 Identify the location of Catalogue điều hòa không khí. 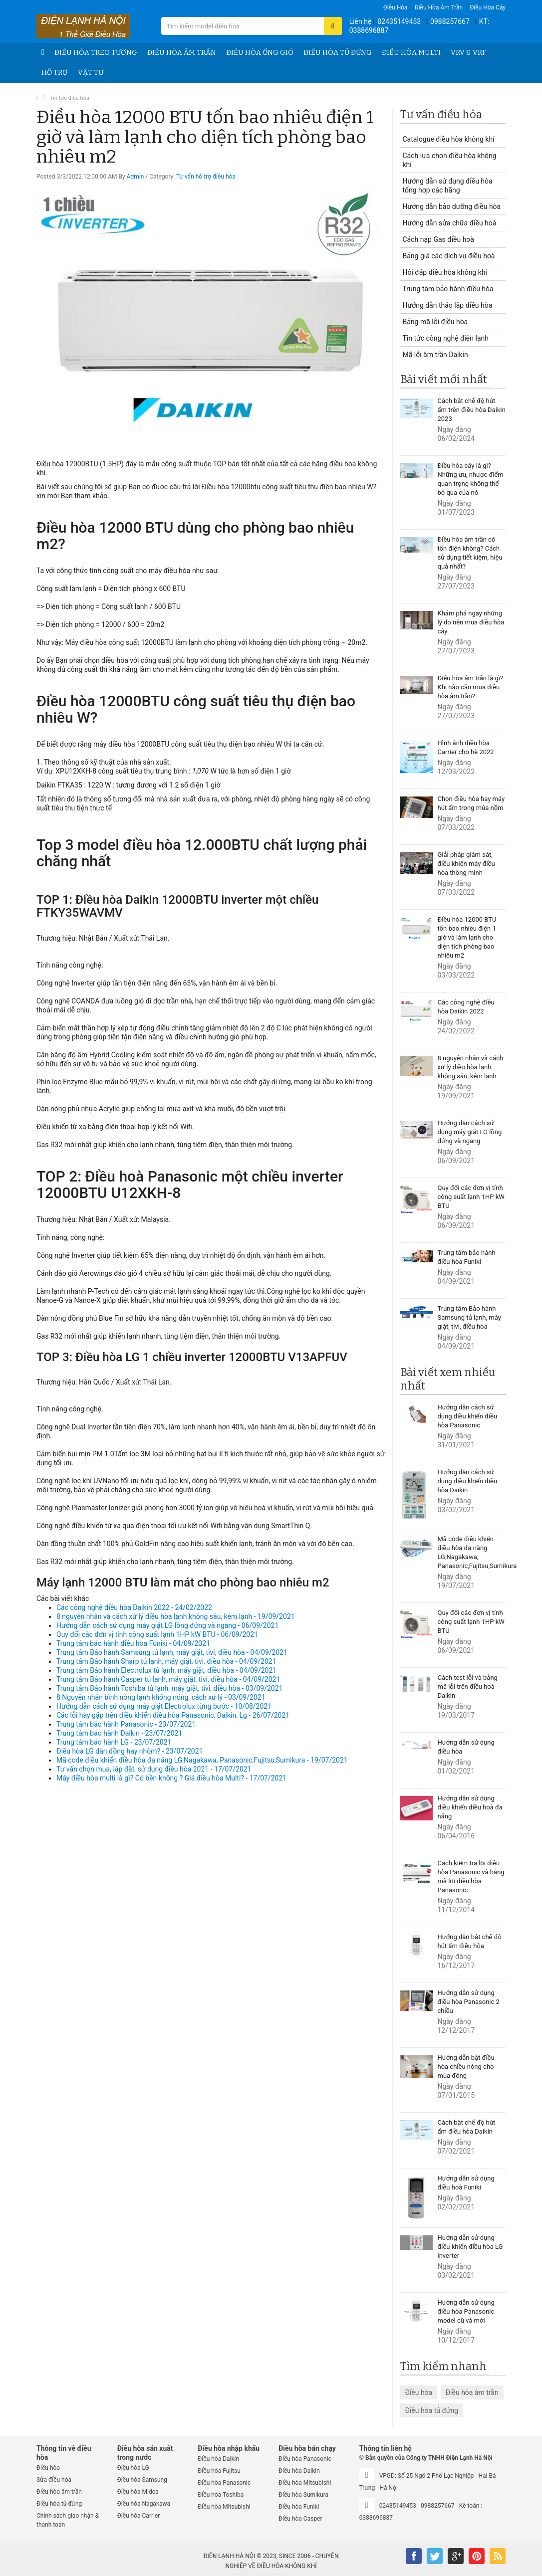
(449, 139).